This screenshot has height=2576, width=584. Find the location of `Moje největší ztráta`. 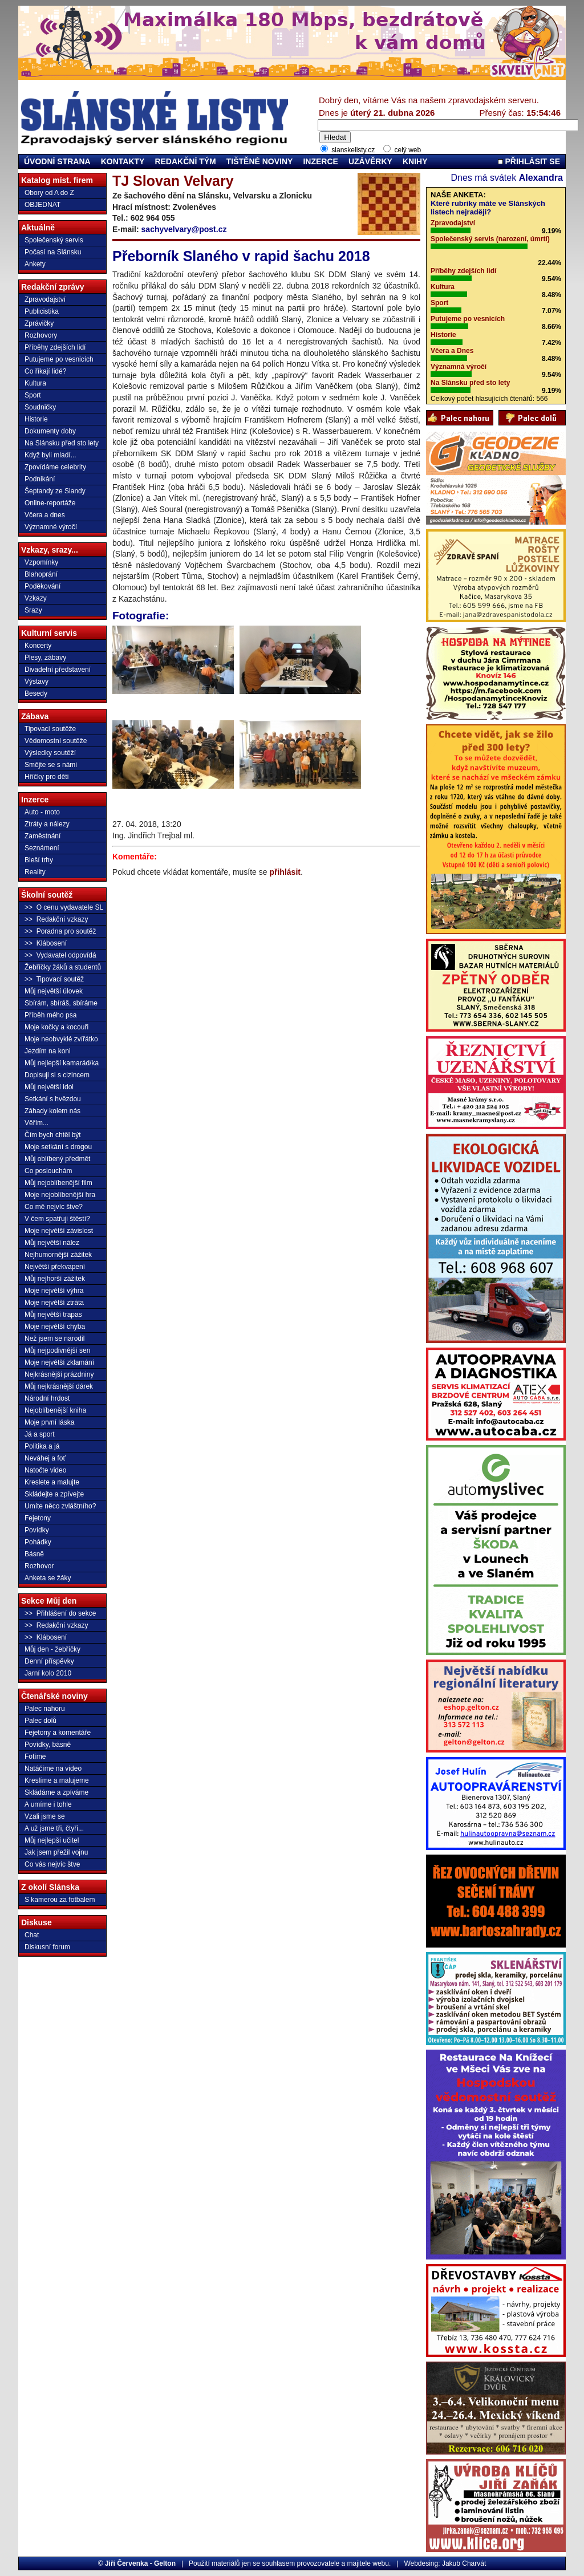

Moje největší ztráta is located at coordinates (54, 1303).